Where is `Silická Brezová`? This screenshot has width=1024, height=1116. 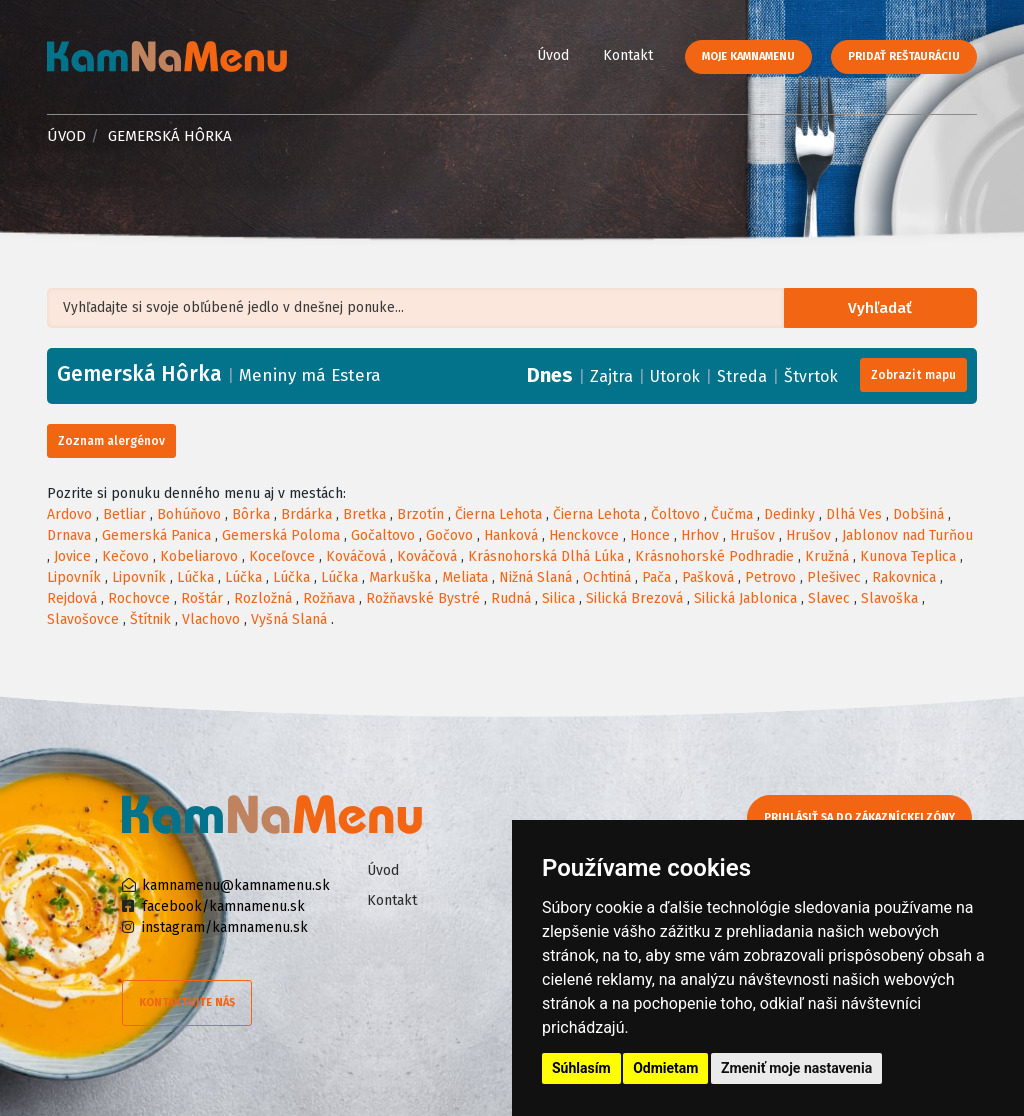 Silická Brezová is located at coordinates (634, 598).